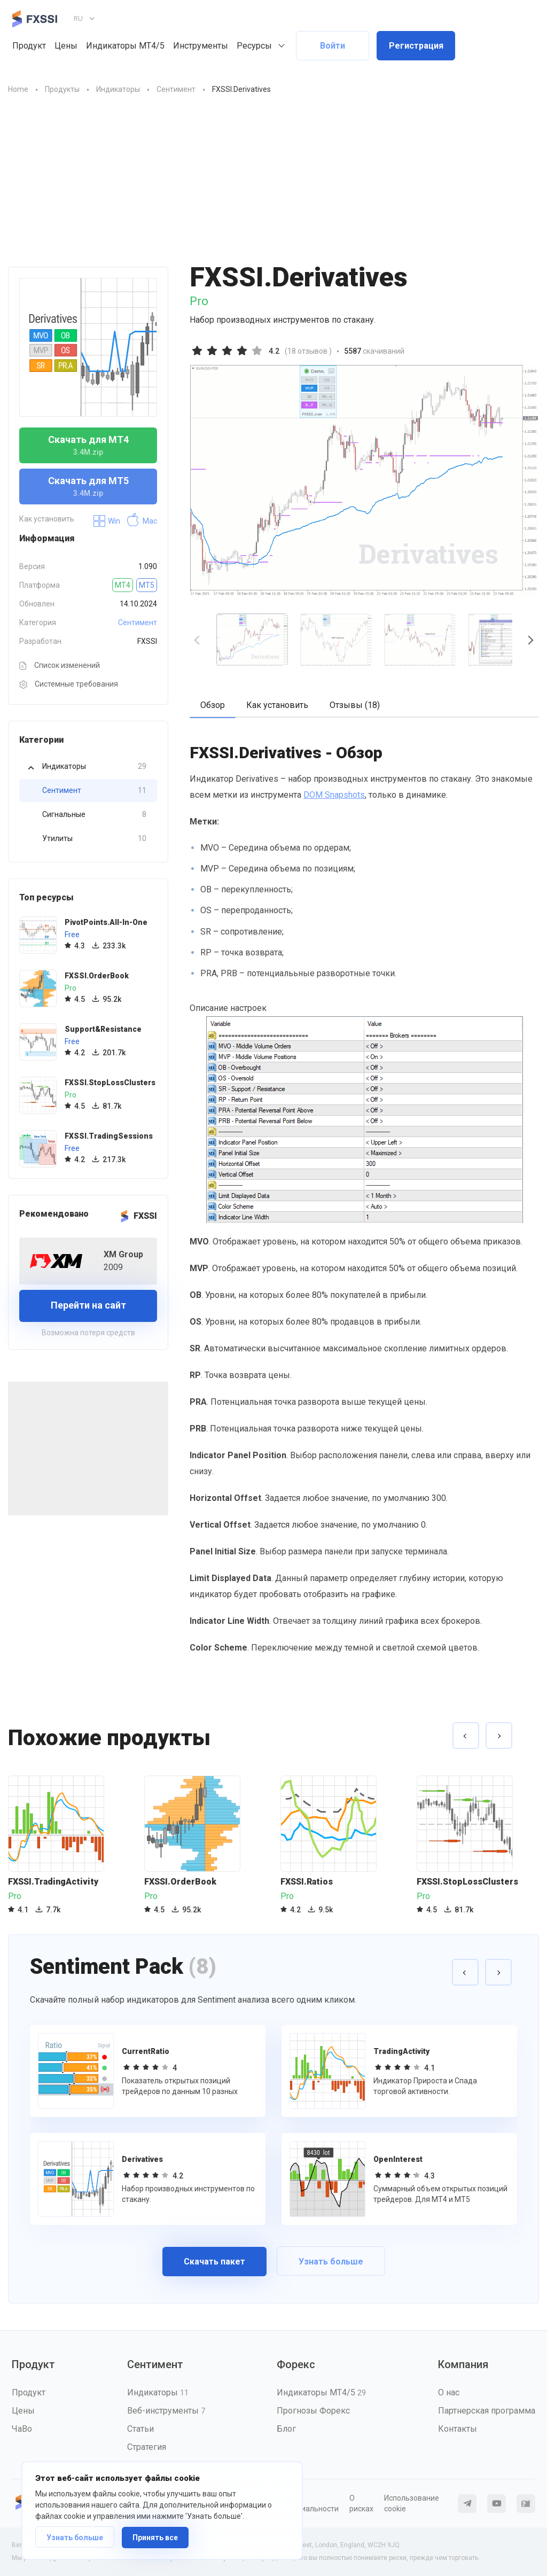 The height and width of the screenshot is (2576, 547). I want to click on Утилиты, so click(94, 838).